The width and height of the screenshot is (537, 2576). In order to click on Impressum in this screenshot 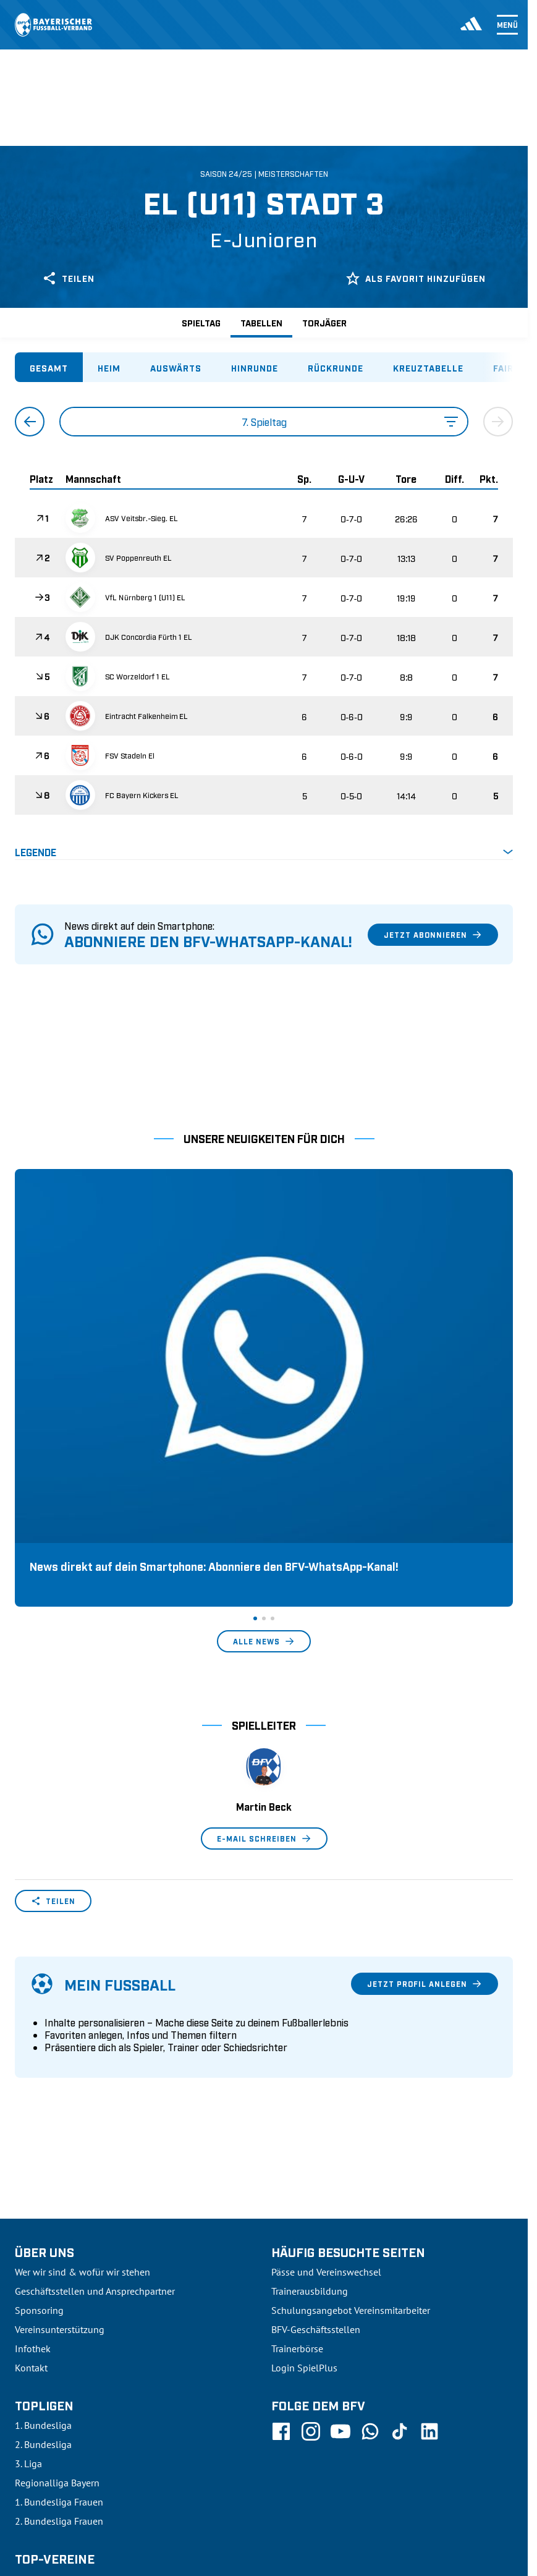, I will do `click(491, 2484)`.